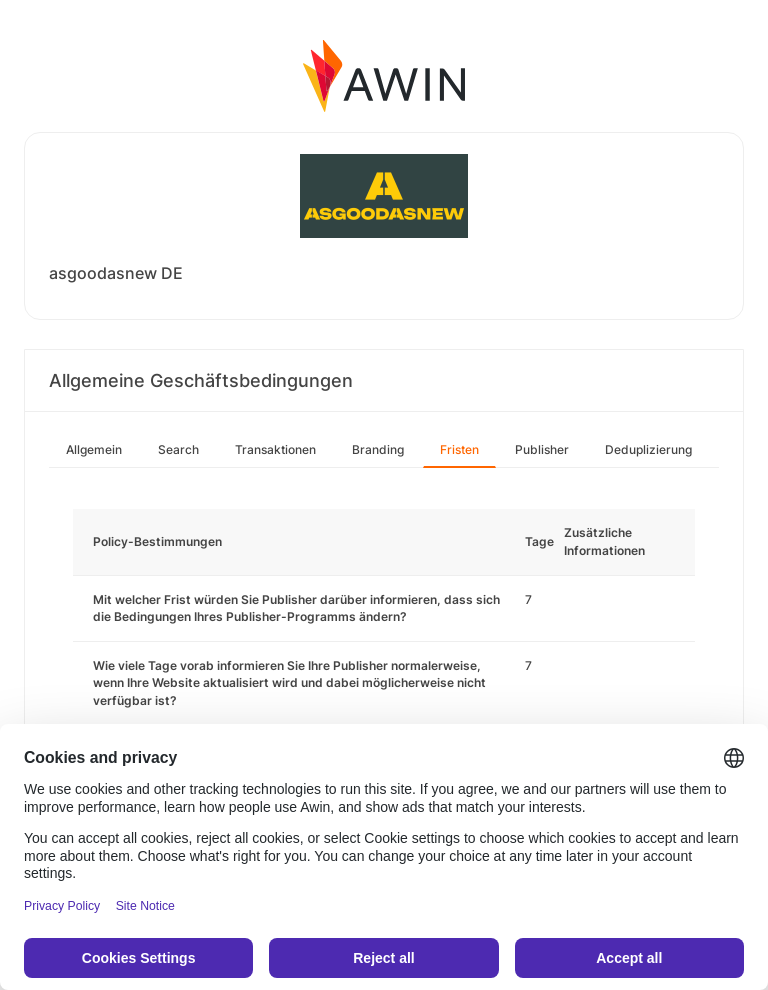  I want to click on Transaktionen, so click(275, 449).